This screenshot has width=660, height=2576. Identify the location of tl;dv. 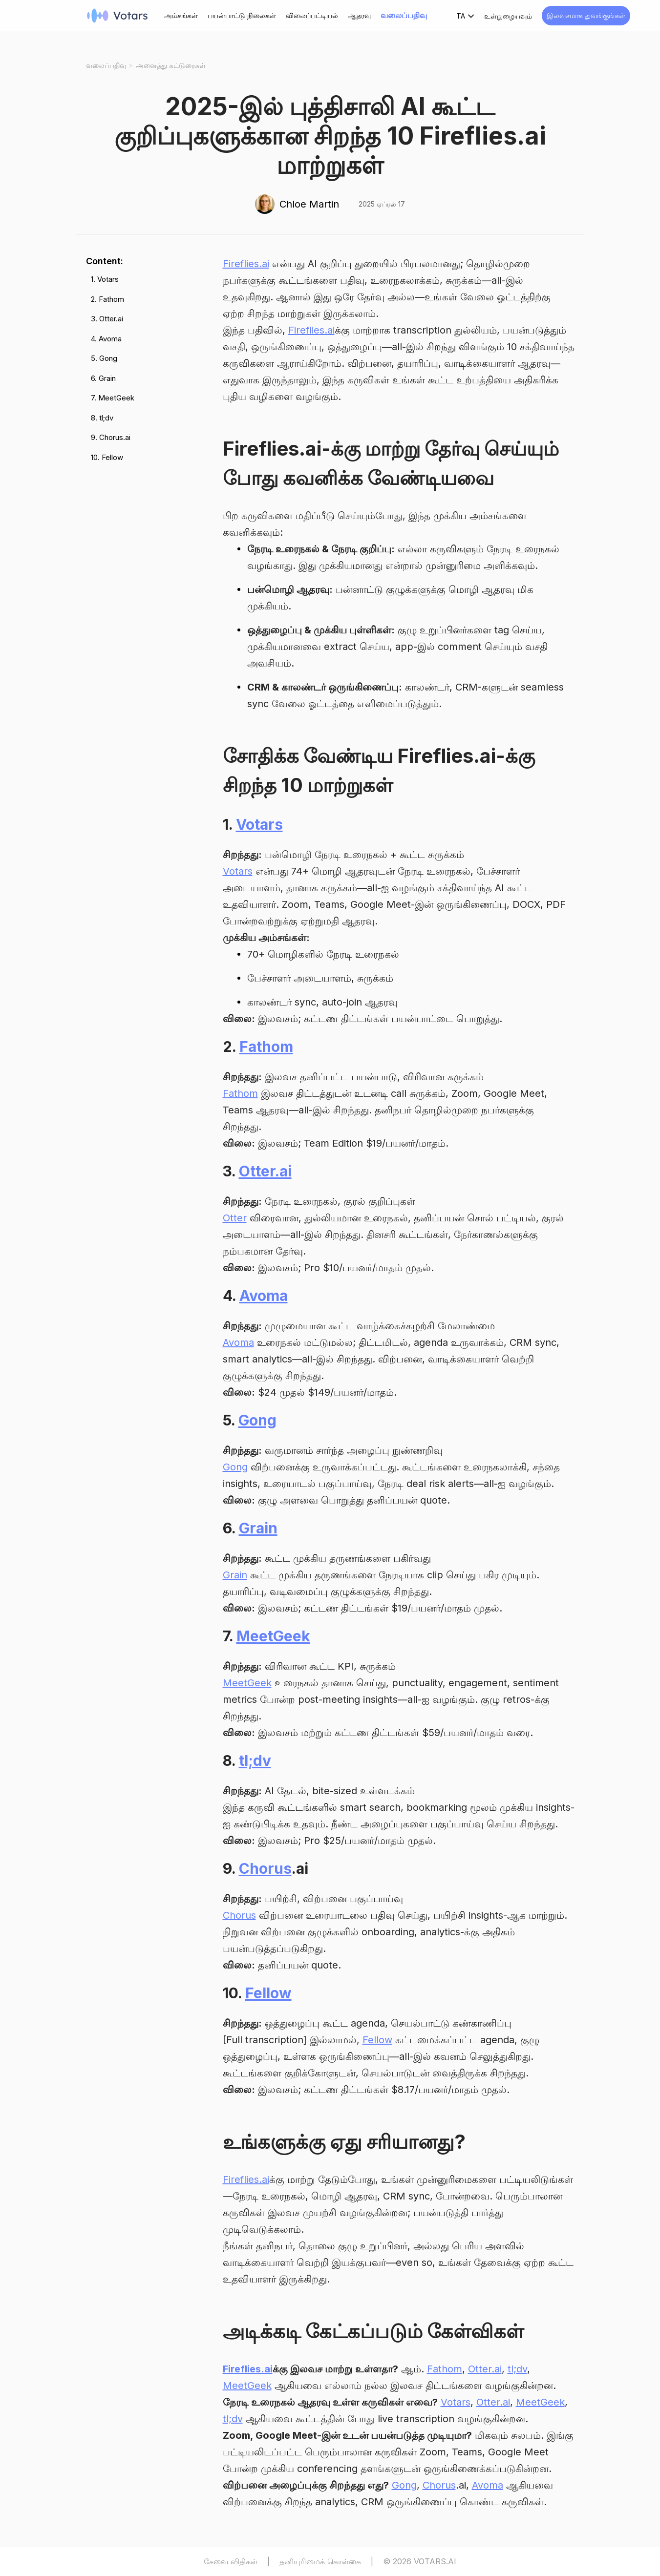
(255, 1760).